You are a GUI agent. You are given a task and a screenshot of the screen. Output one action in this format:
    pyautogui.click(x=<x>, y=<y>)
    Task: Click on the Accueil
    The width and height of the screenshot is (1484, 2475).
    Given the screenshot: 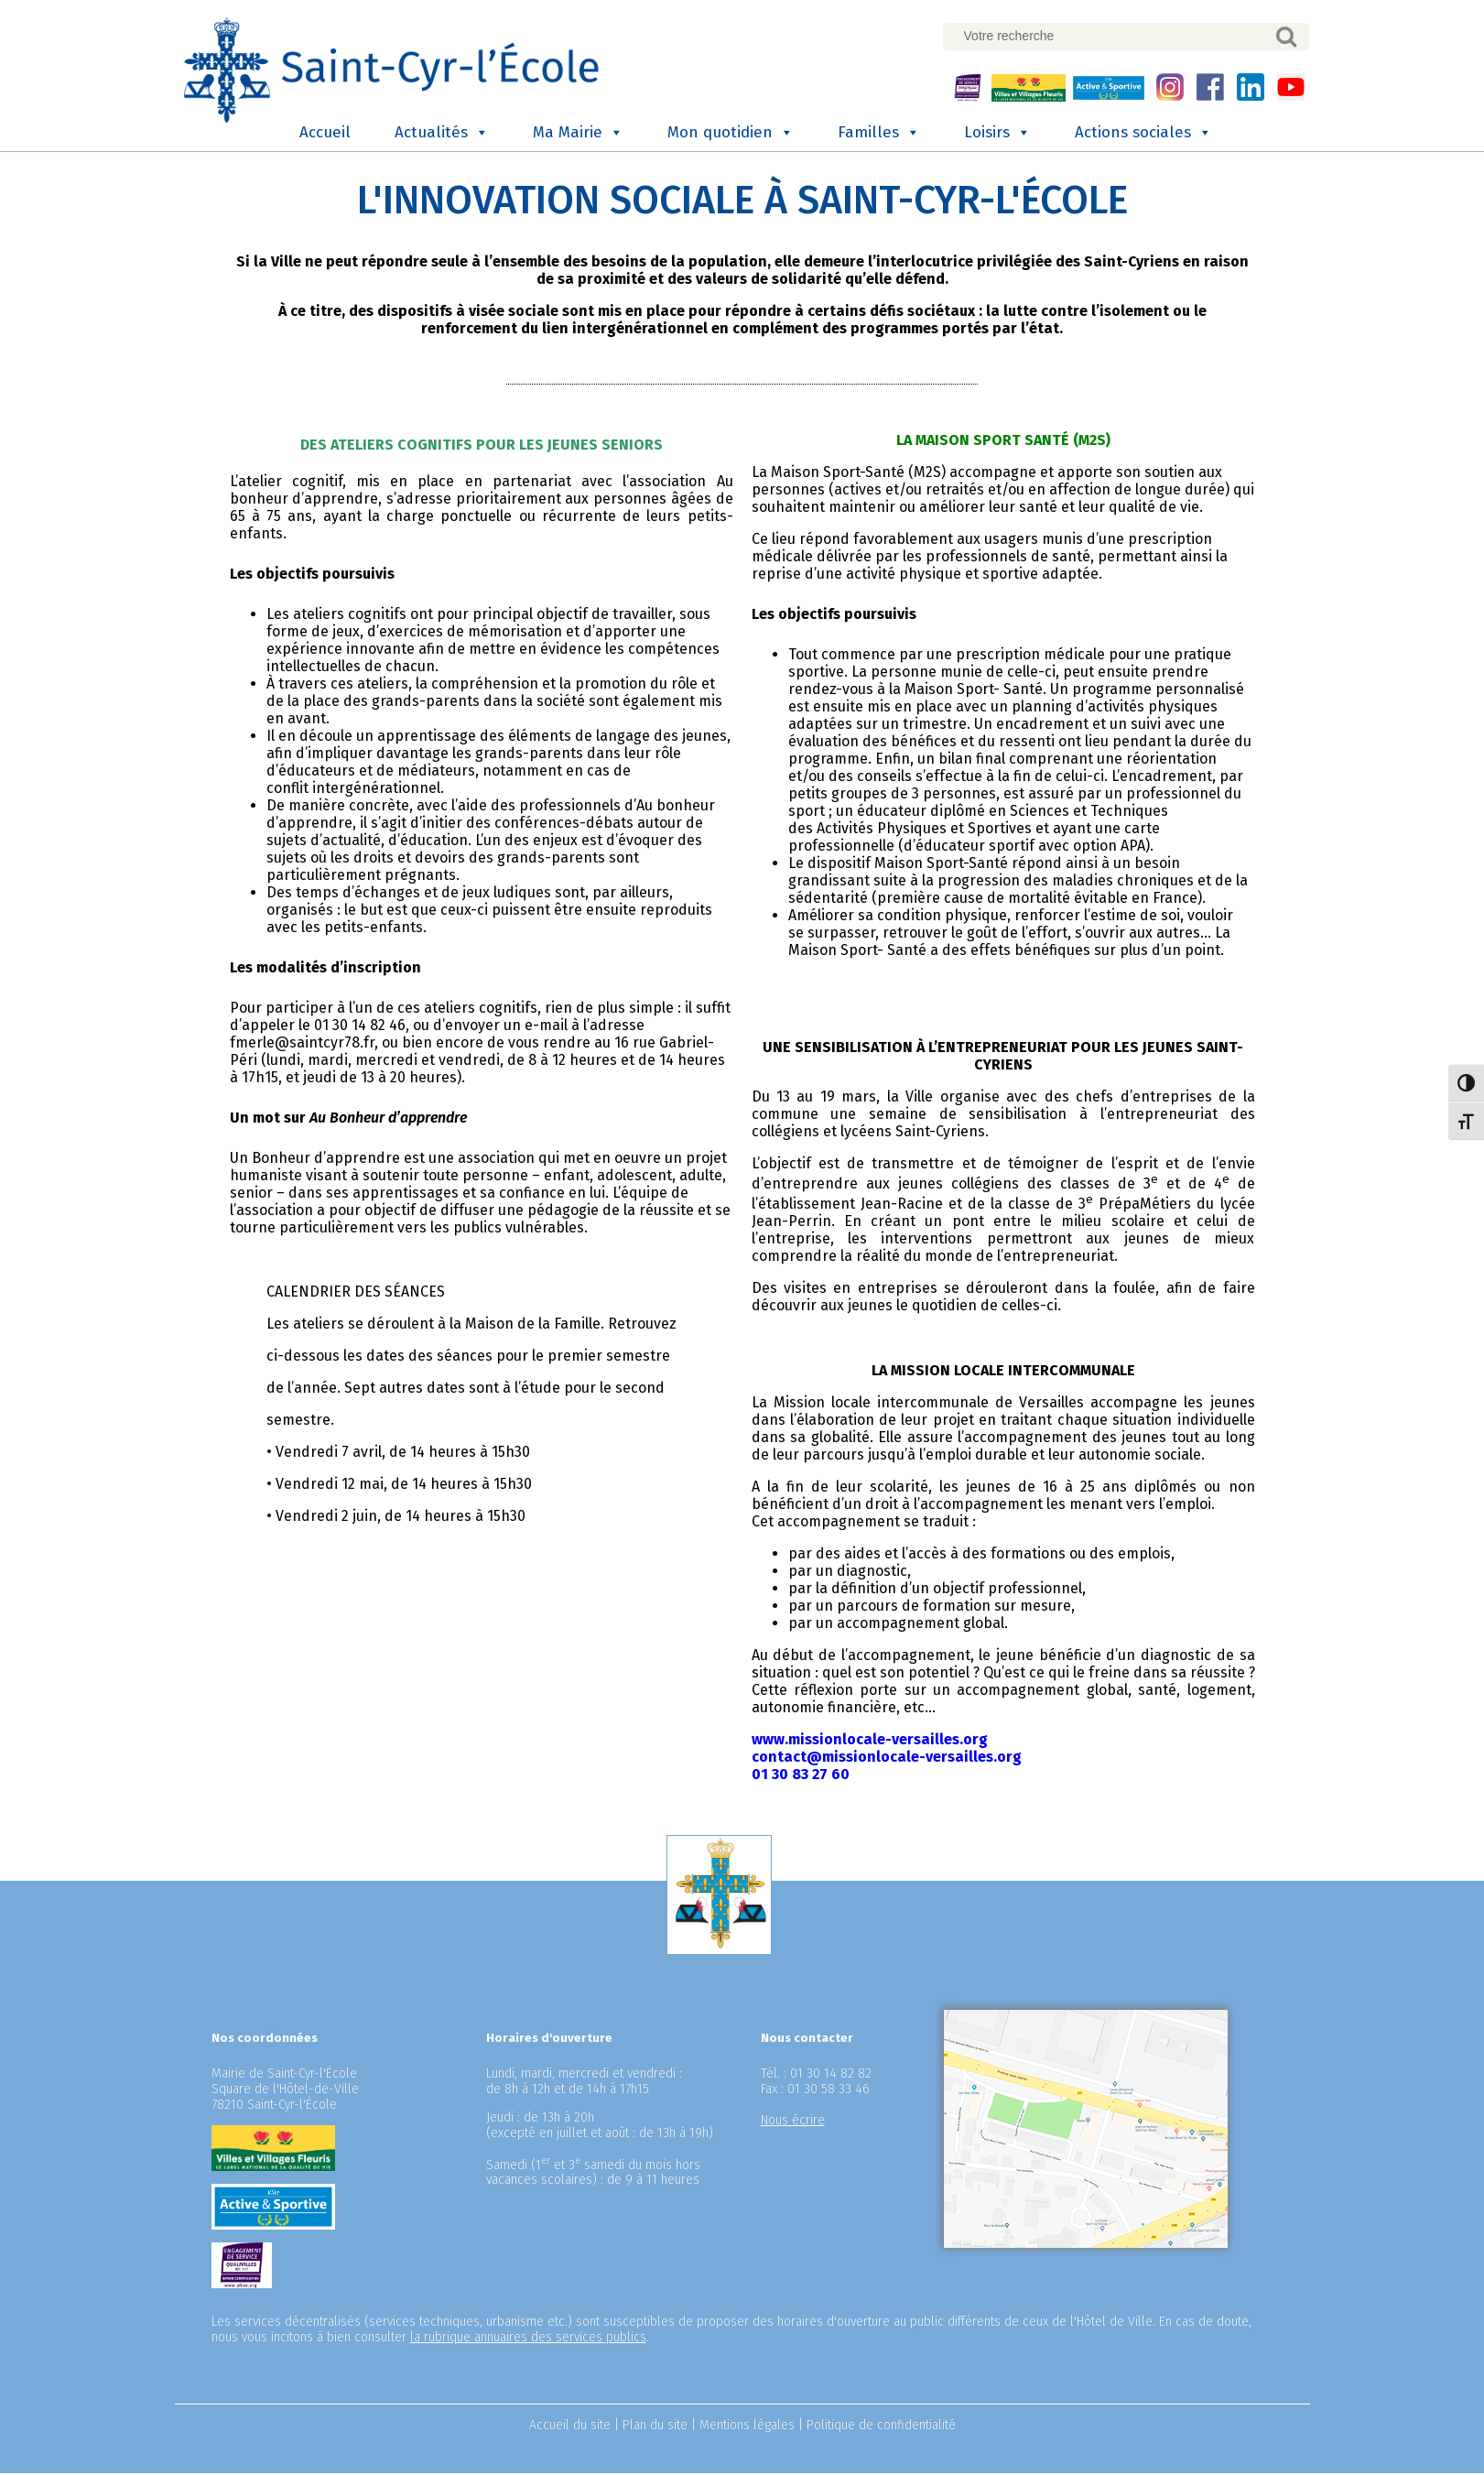 What is the action you would take?
    pyautogui.click(x=325, y=134)
    